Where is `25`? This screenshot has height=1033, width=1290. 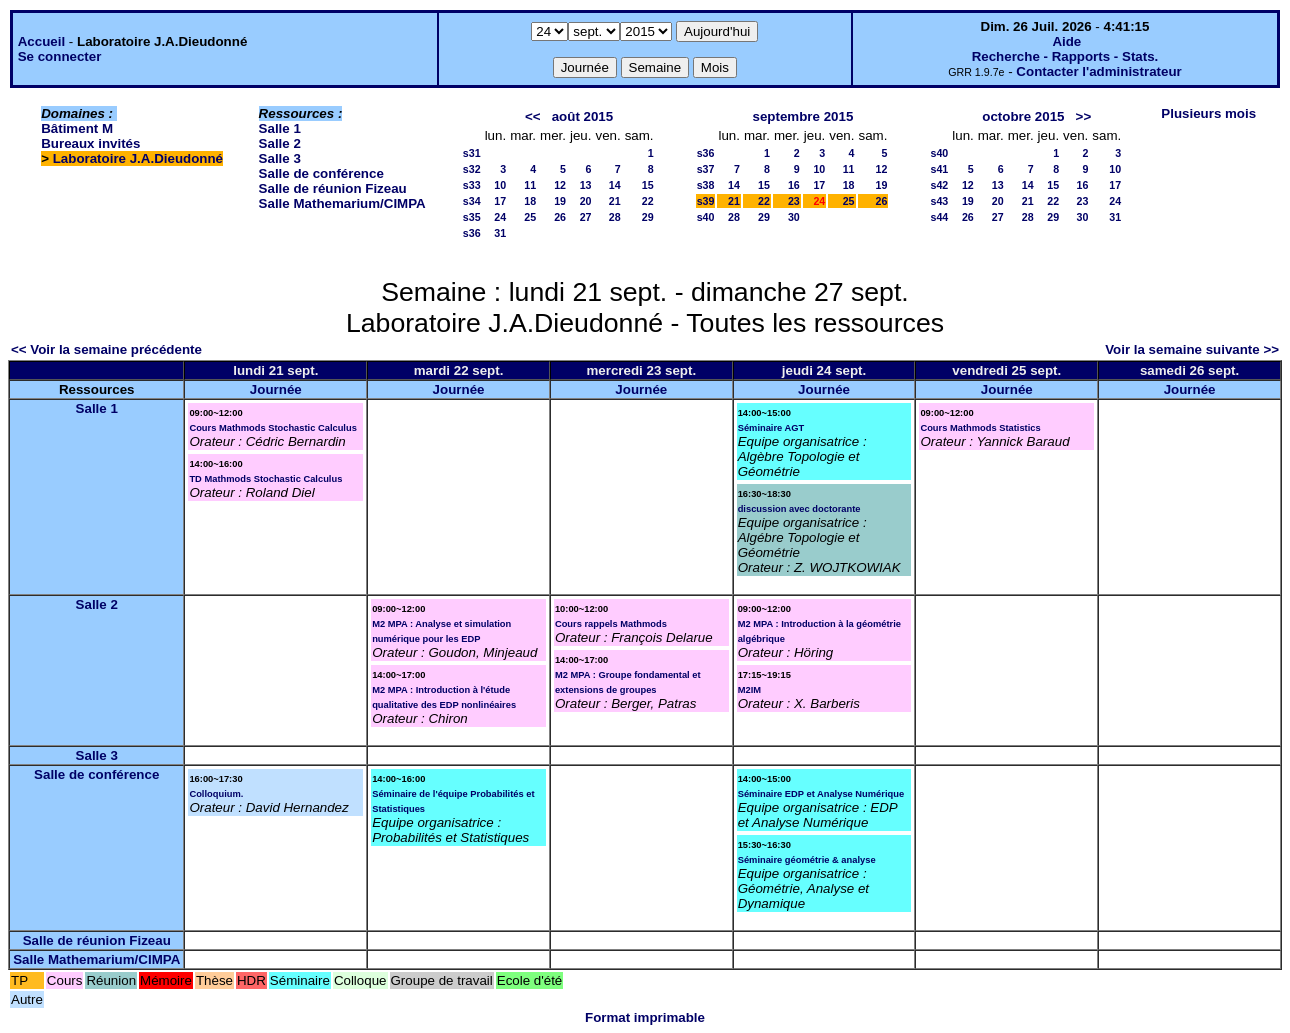 25 is located at coordinates (530, 217).